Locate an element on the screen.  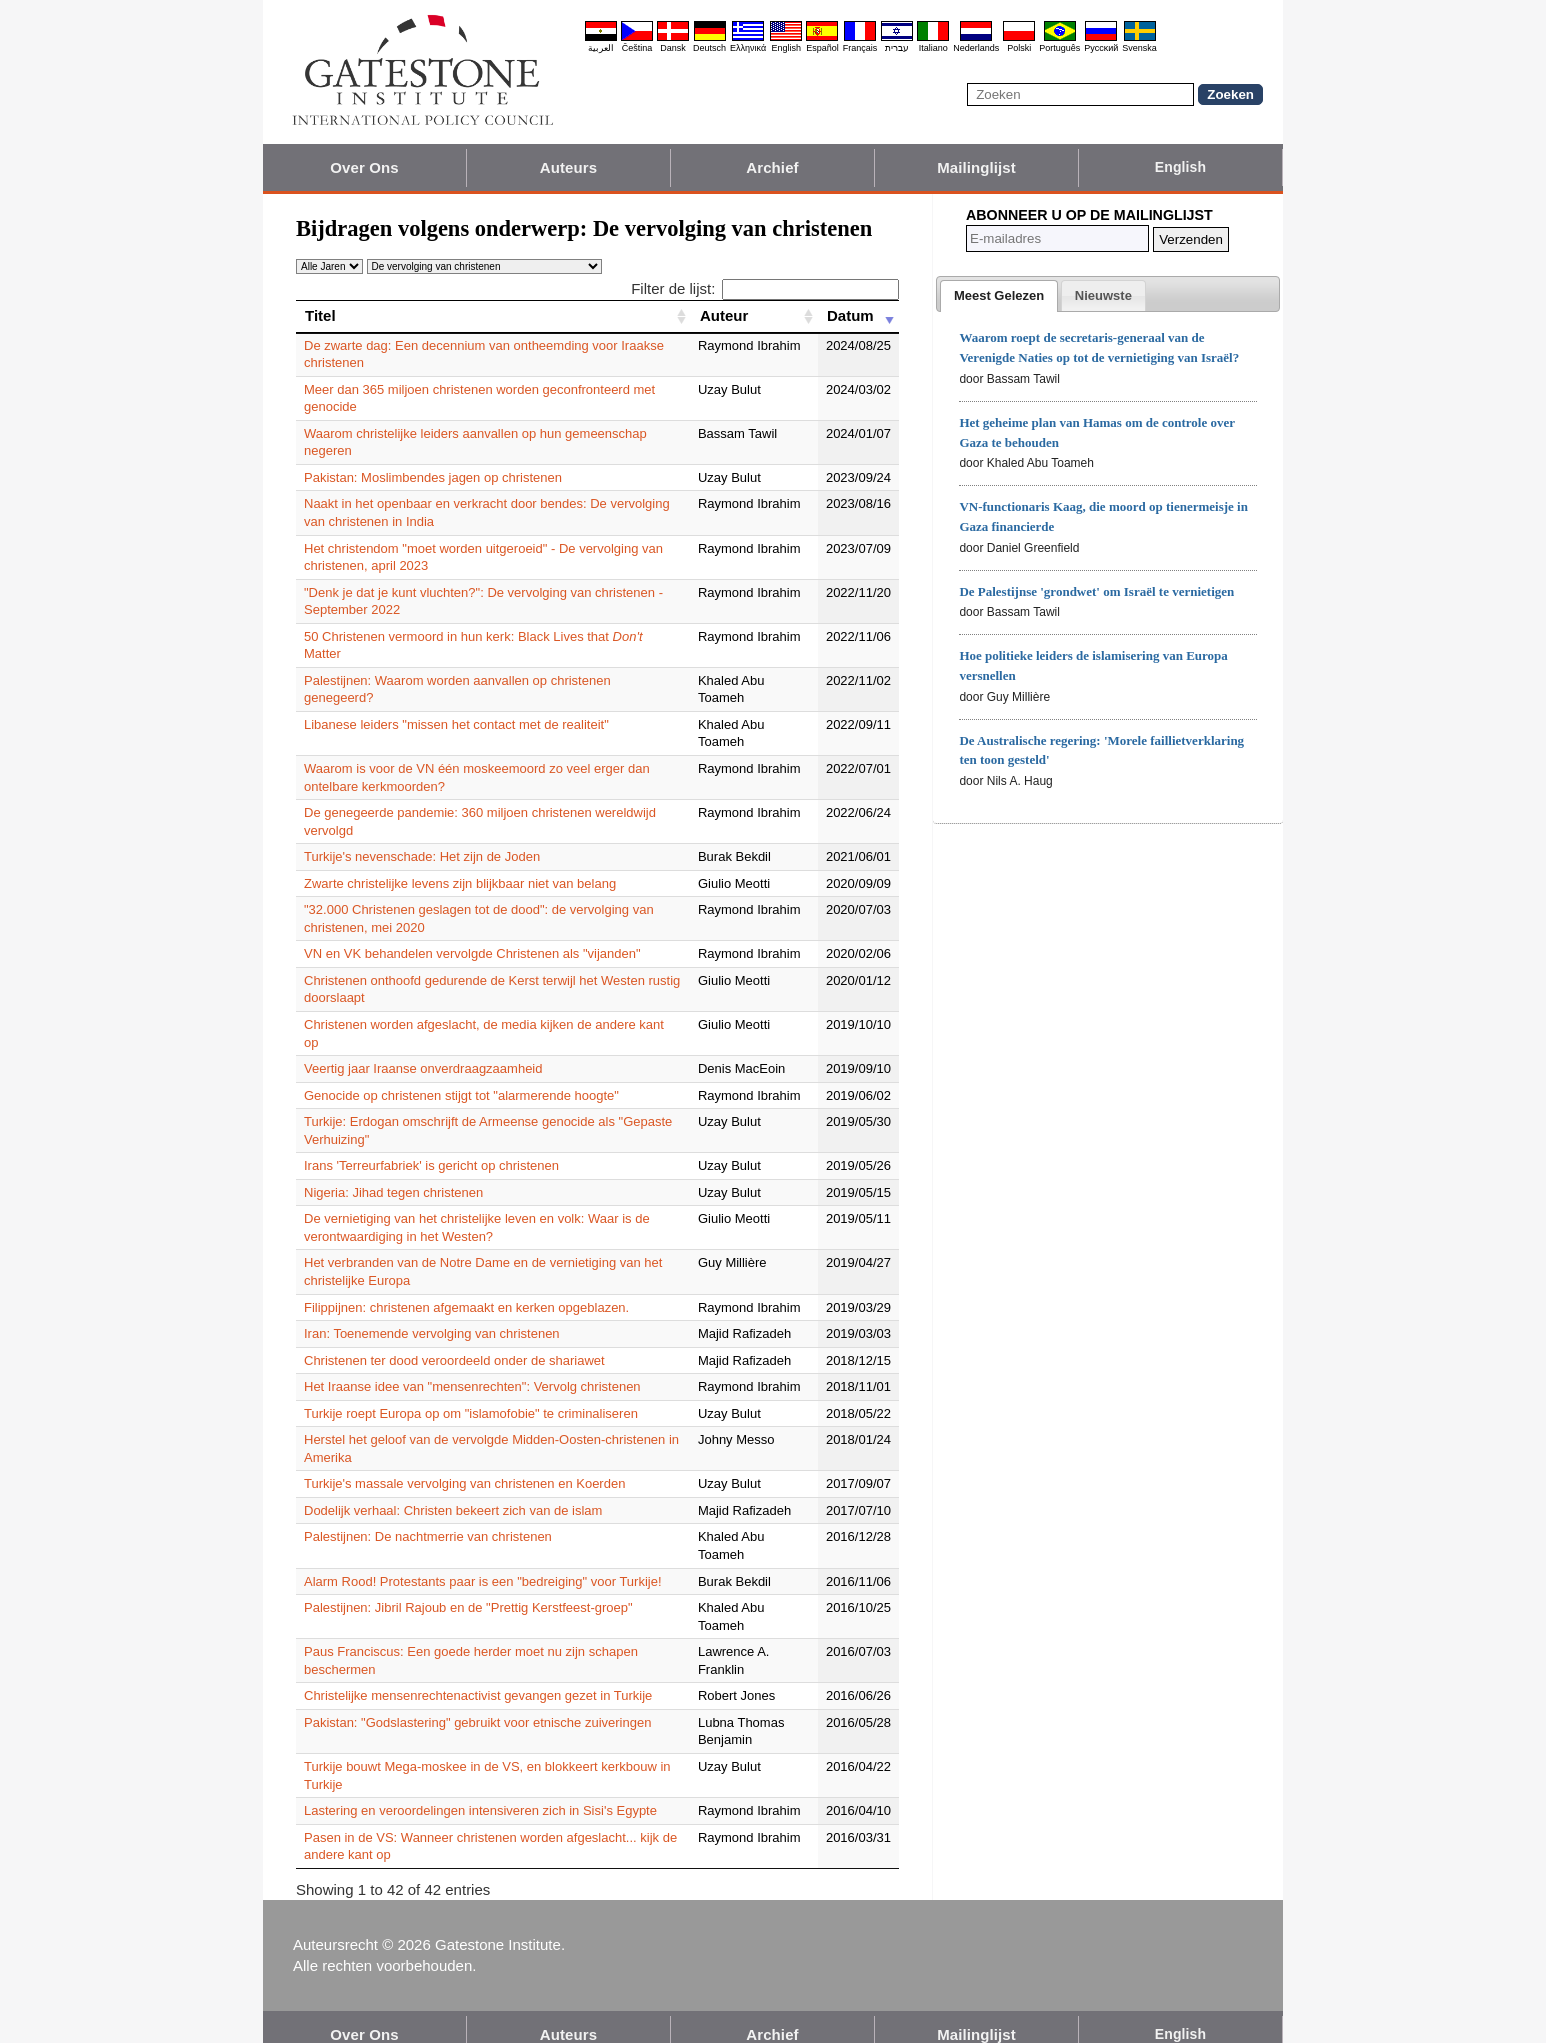
Turkije's massale vervolging van christenen en Koerden is located at coordinates (464, 1466).